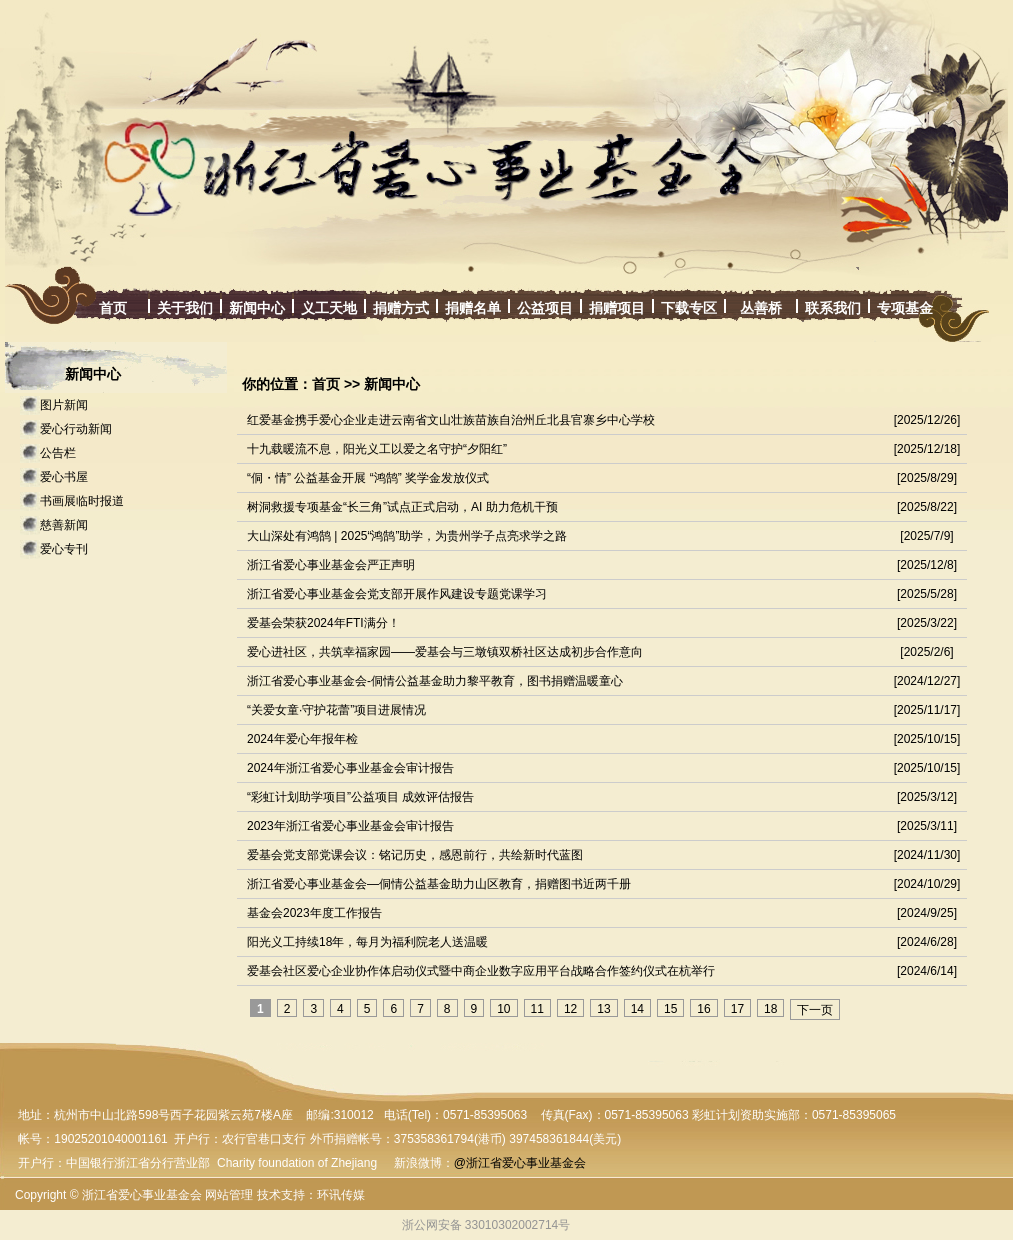  What do you see at coordinates (833, 308) in the screenshot?
I see `联系我们` at bounding box center [833, 308].